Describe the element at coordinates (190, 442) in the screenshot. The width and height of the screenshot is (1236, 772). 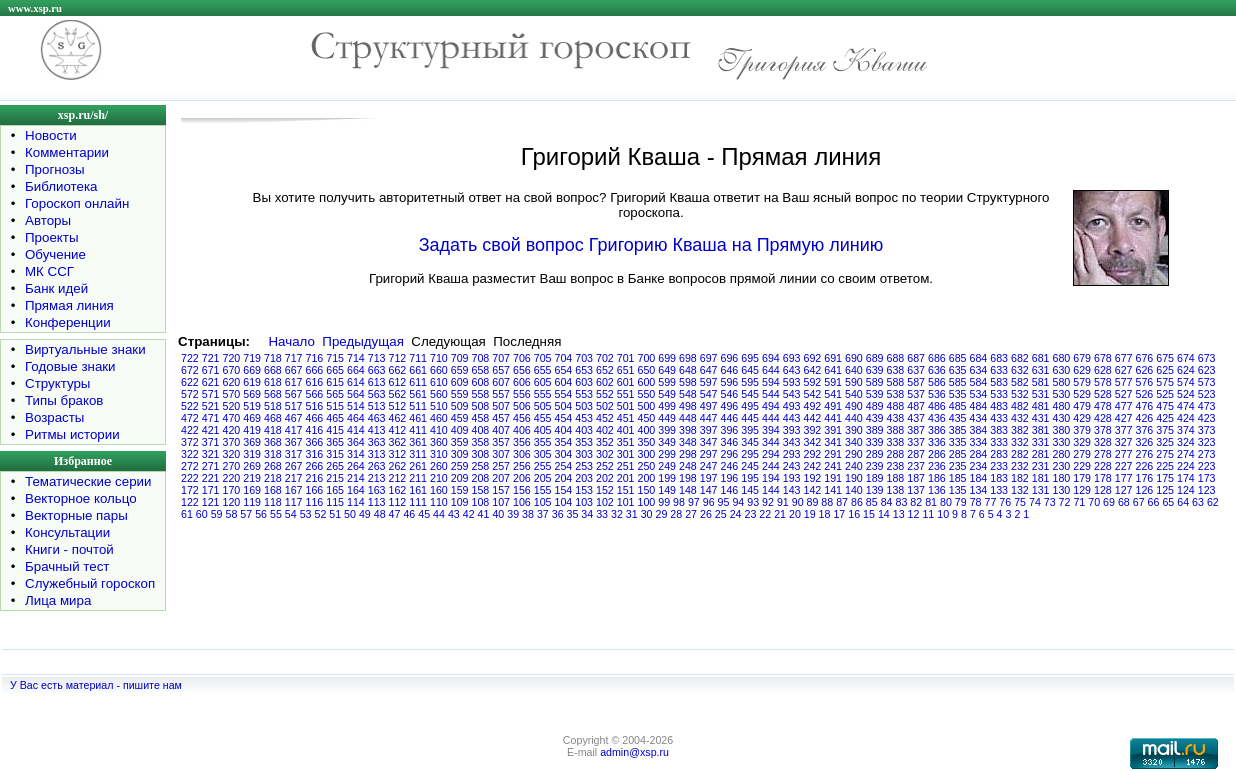
I see `372` at that location.